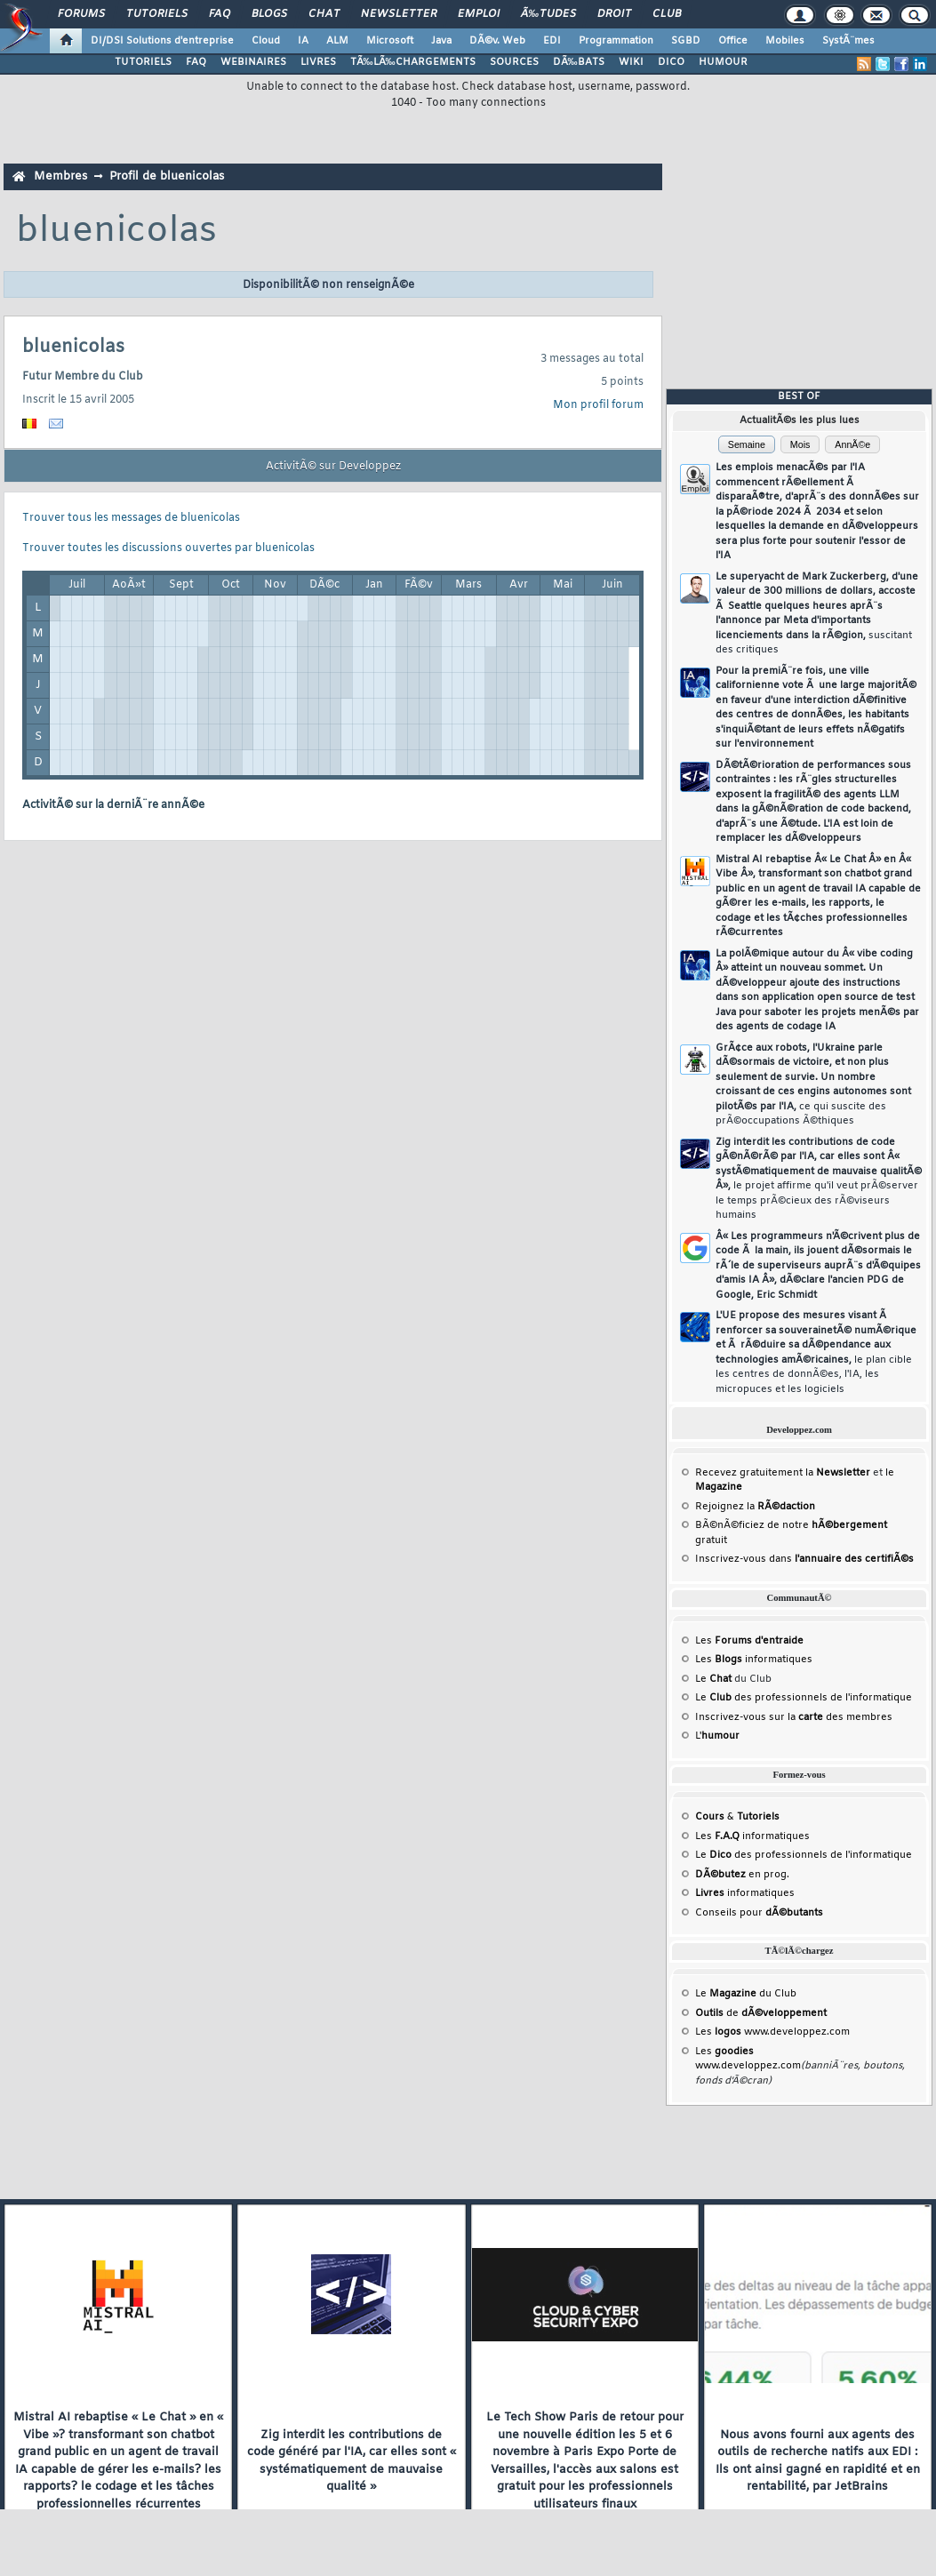  What do you see at coordinates (733, 41) in the screenshot?
I see `Office` at bounding box center [733, 41].